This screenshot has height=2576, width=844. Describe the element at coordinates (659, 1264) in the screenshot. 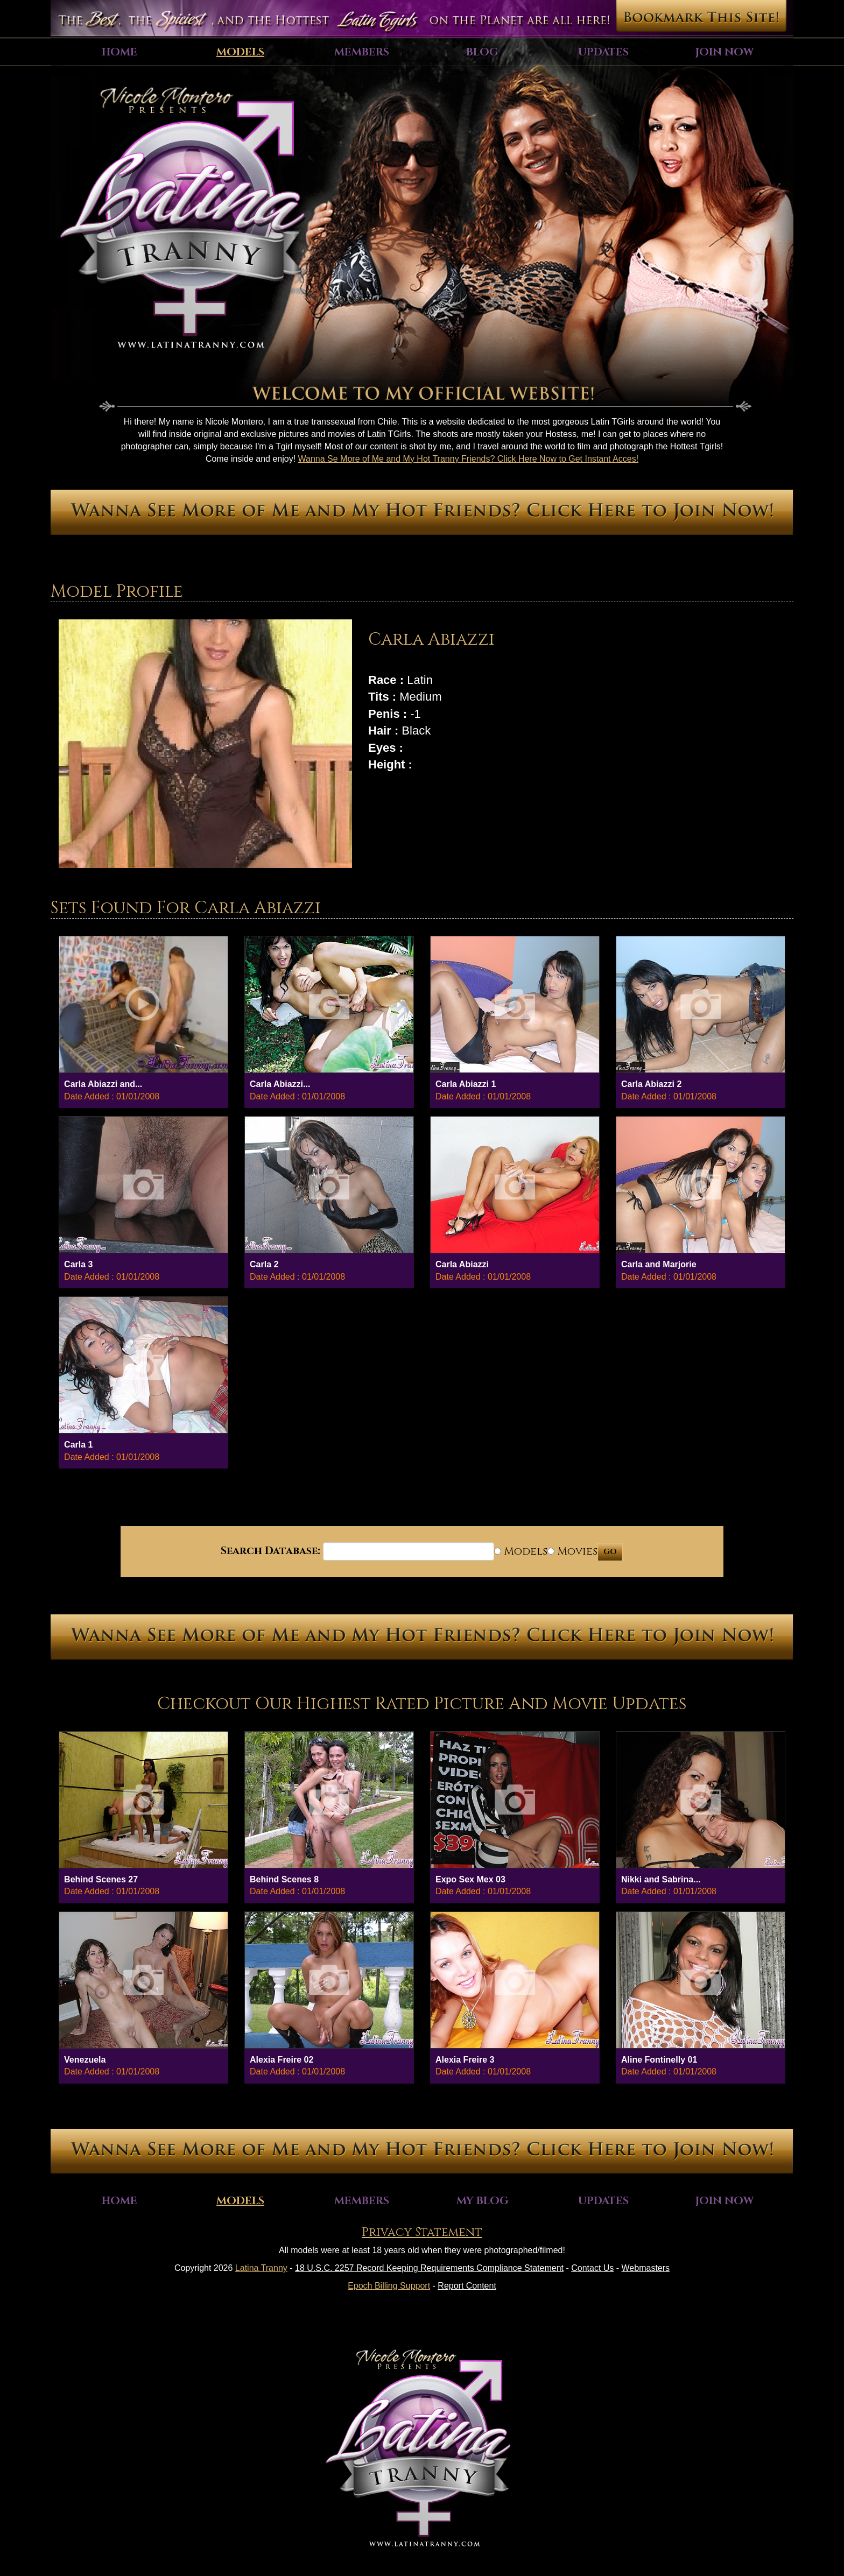

I see `Carla and Marjorie` at that location.